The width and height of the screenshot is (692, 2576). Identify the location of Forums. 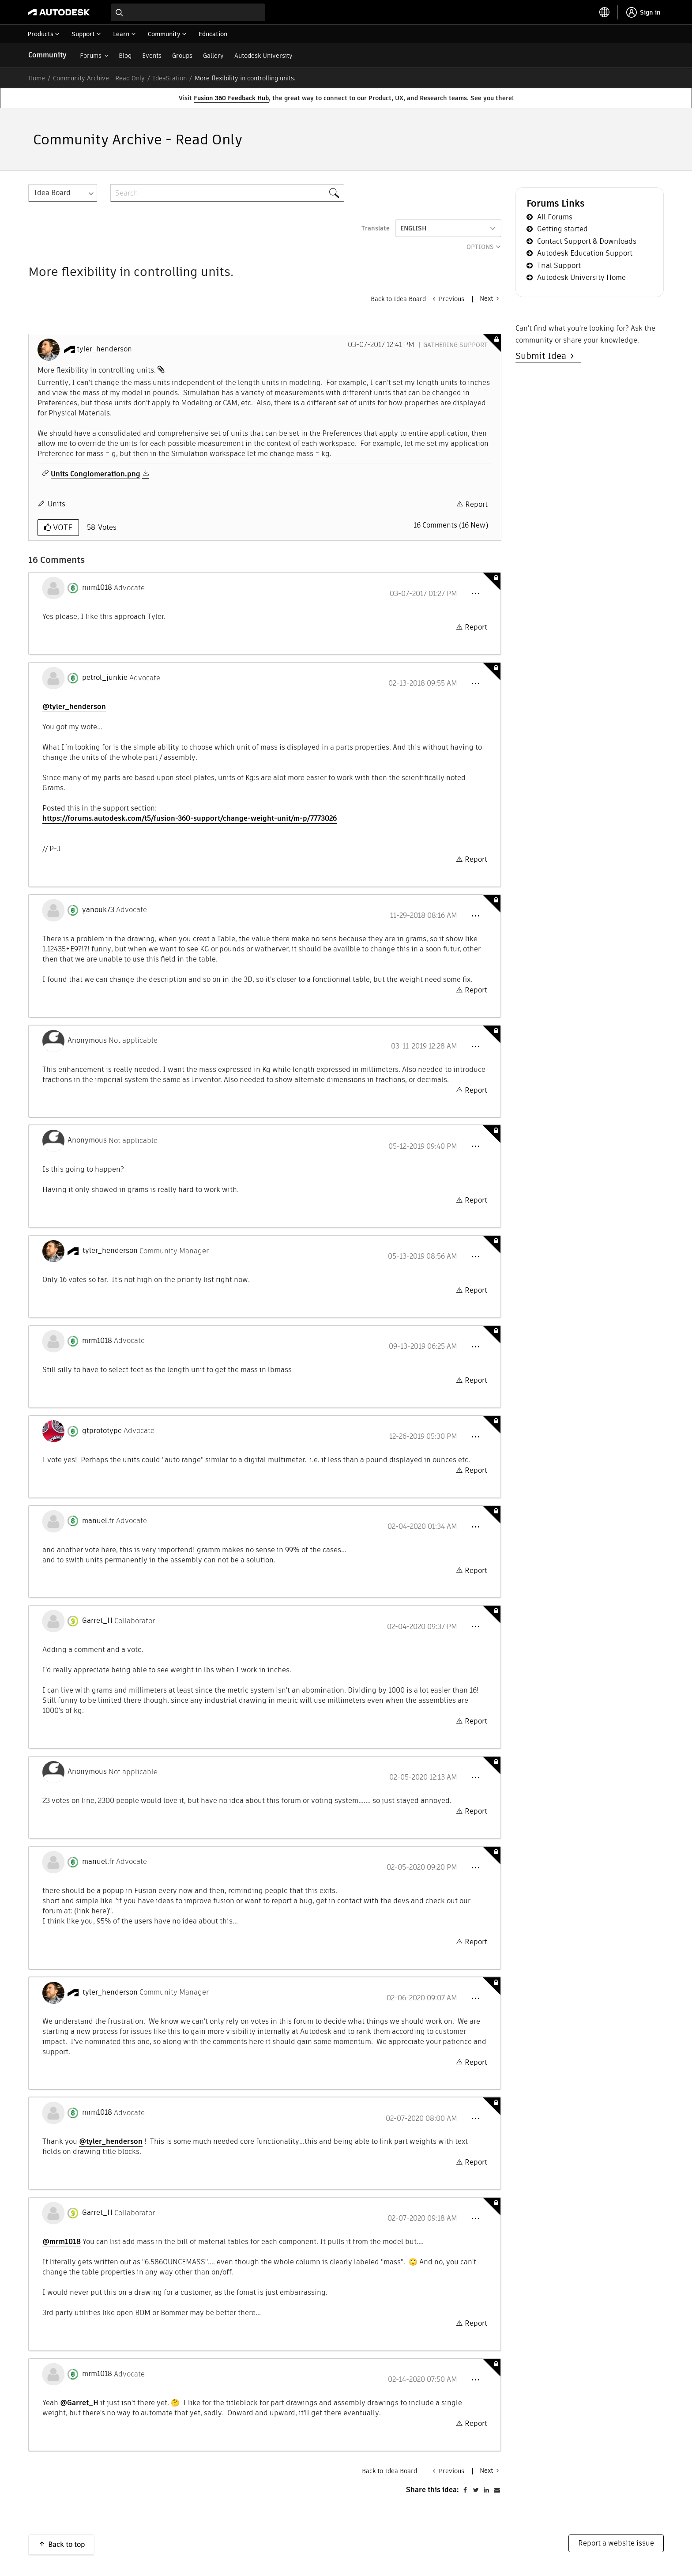
(91, 55).